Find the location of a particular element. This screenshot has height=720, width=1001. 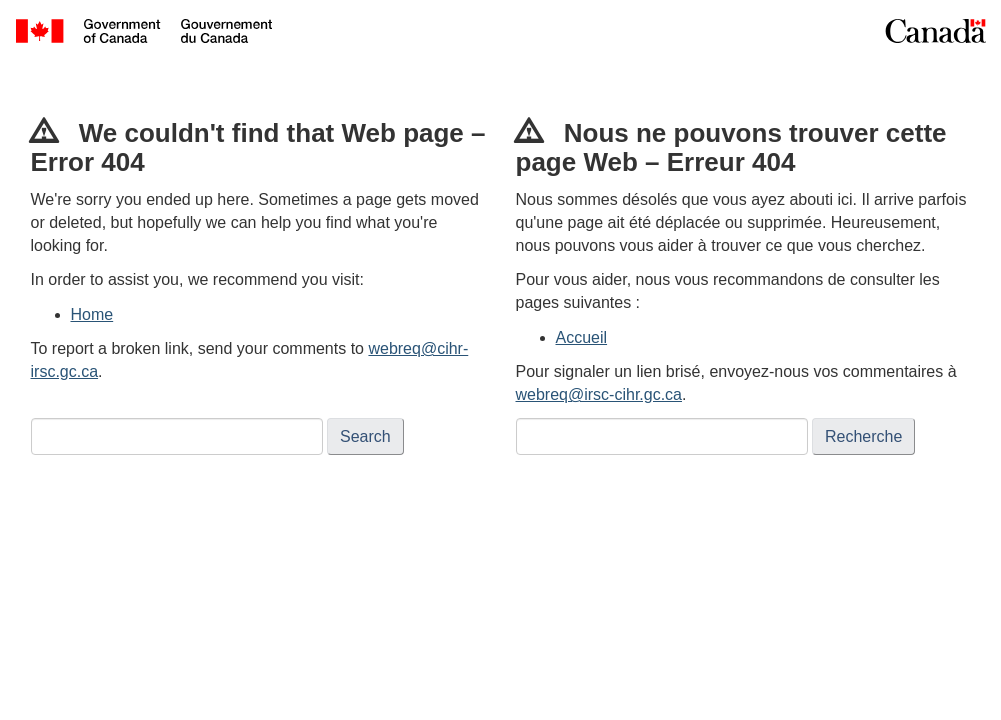

Accueil is located at coordinates (582, 337).